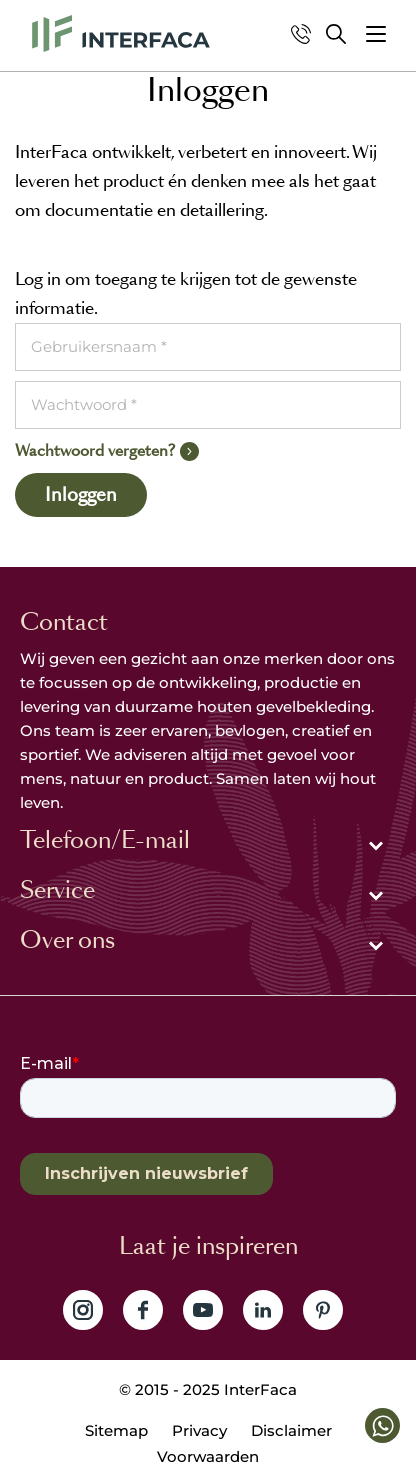 This screenshot has width=416, height=1483. Describe the element at coordinates (64, 622) in the screenshot. I see `Contact` at that location.